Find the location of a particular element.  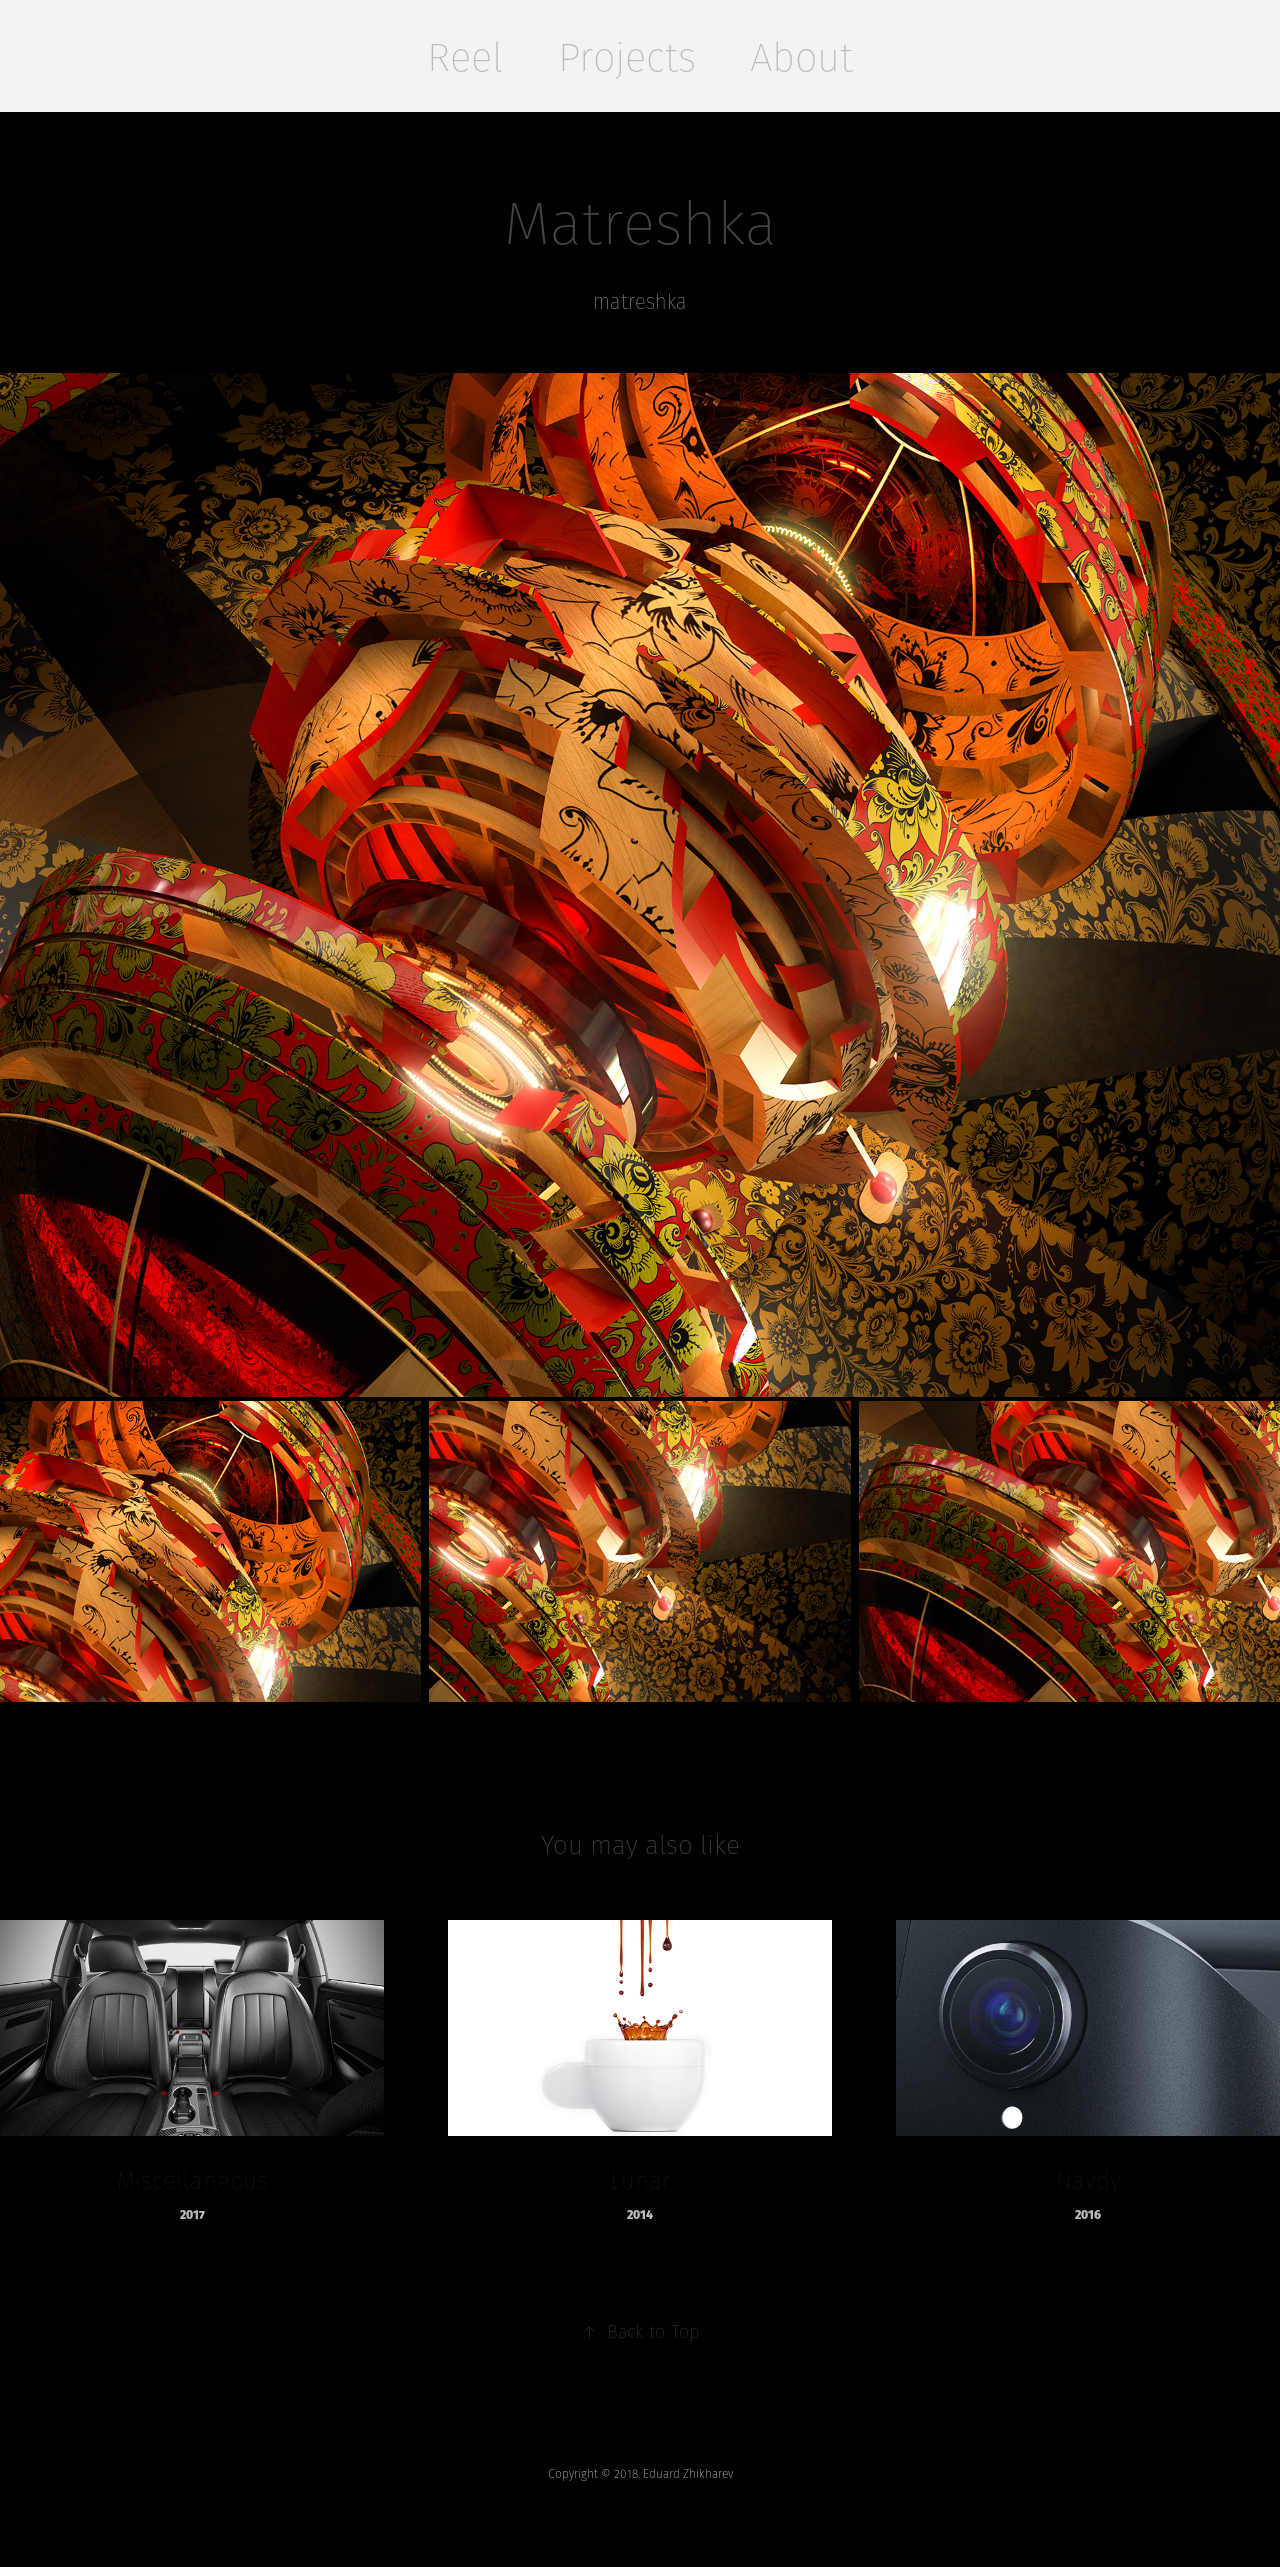

Reel is located at coordinates (465, 57).